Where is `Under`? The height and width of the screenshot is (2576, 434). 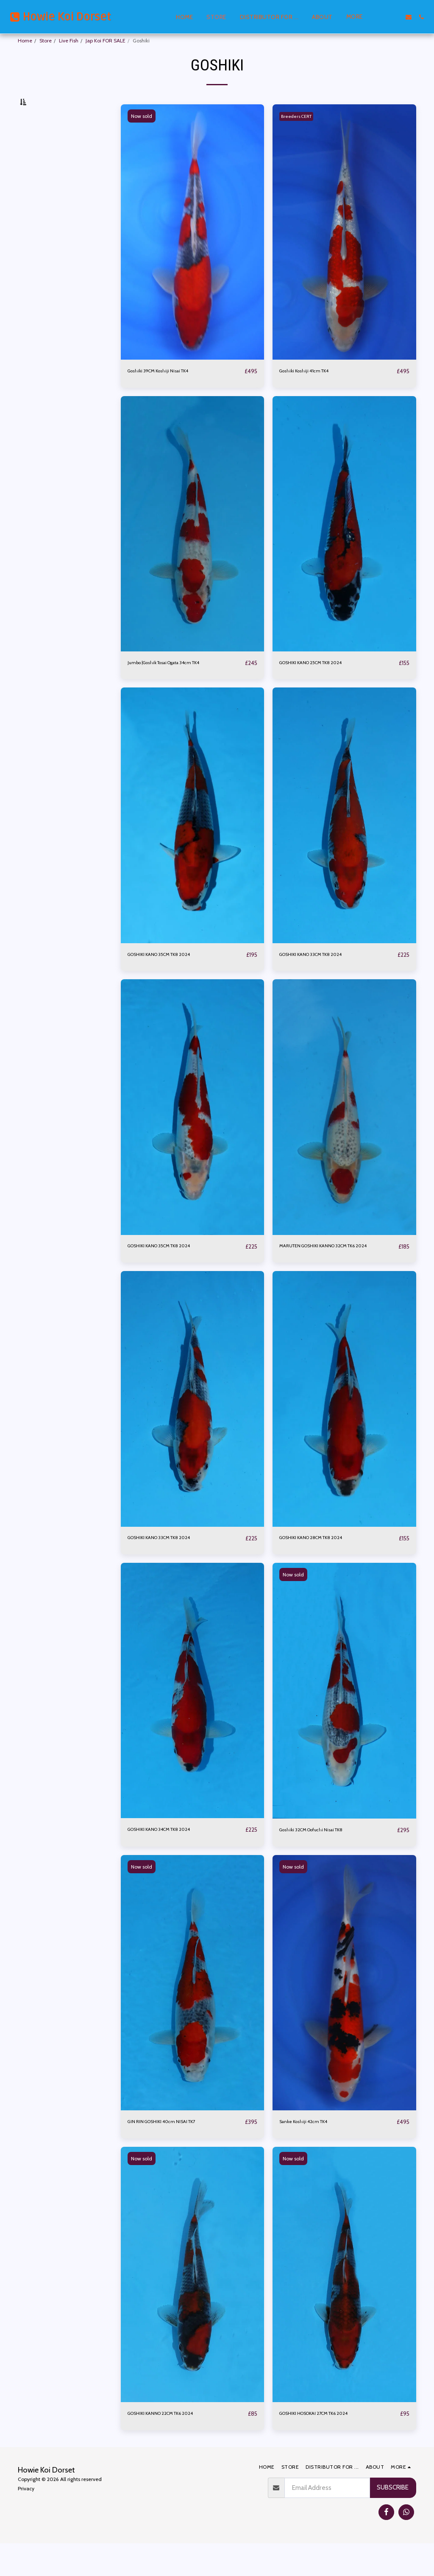 Under is located at coordinates (40, 176).